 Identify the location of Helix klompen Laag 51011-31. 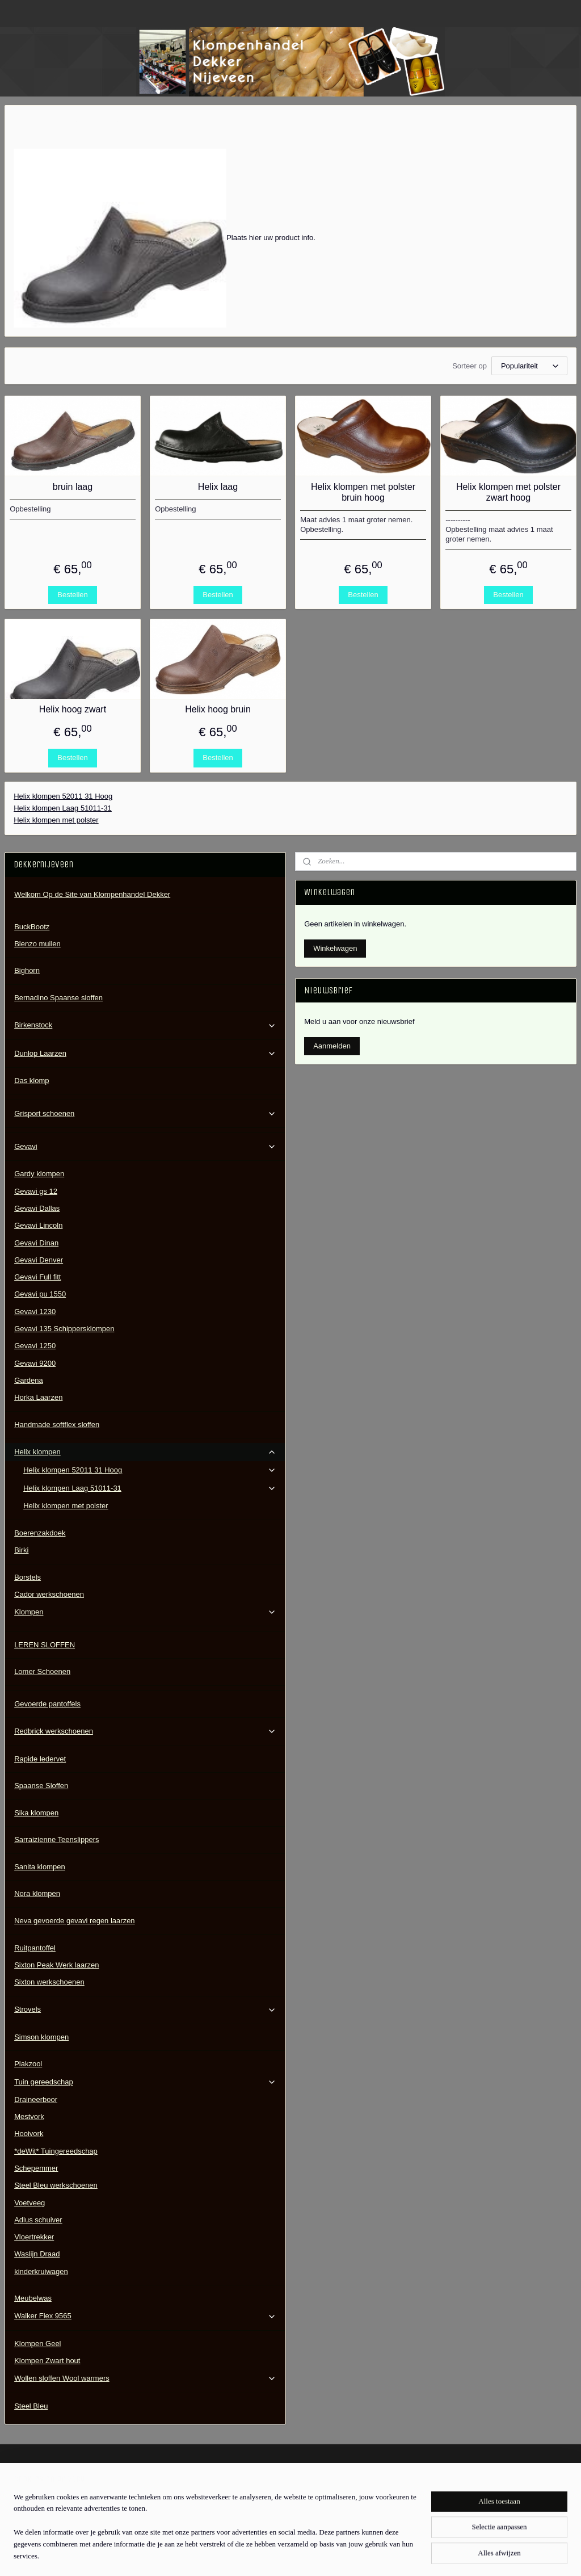
(63, 808).